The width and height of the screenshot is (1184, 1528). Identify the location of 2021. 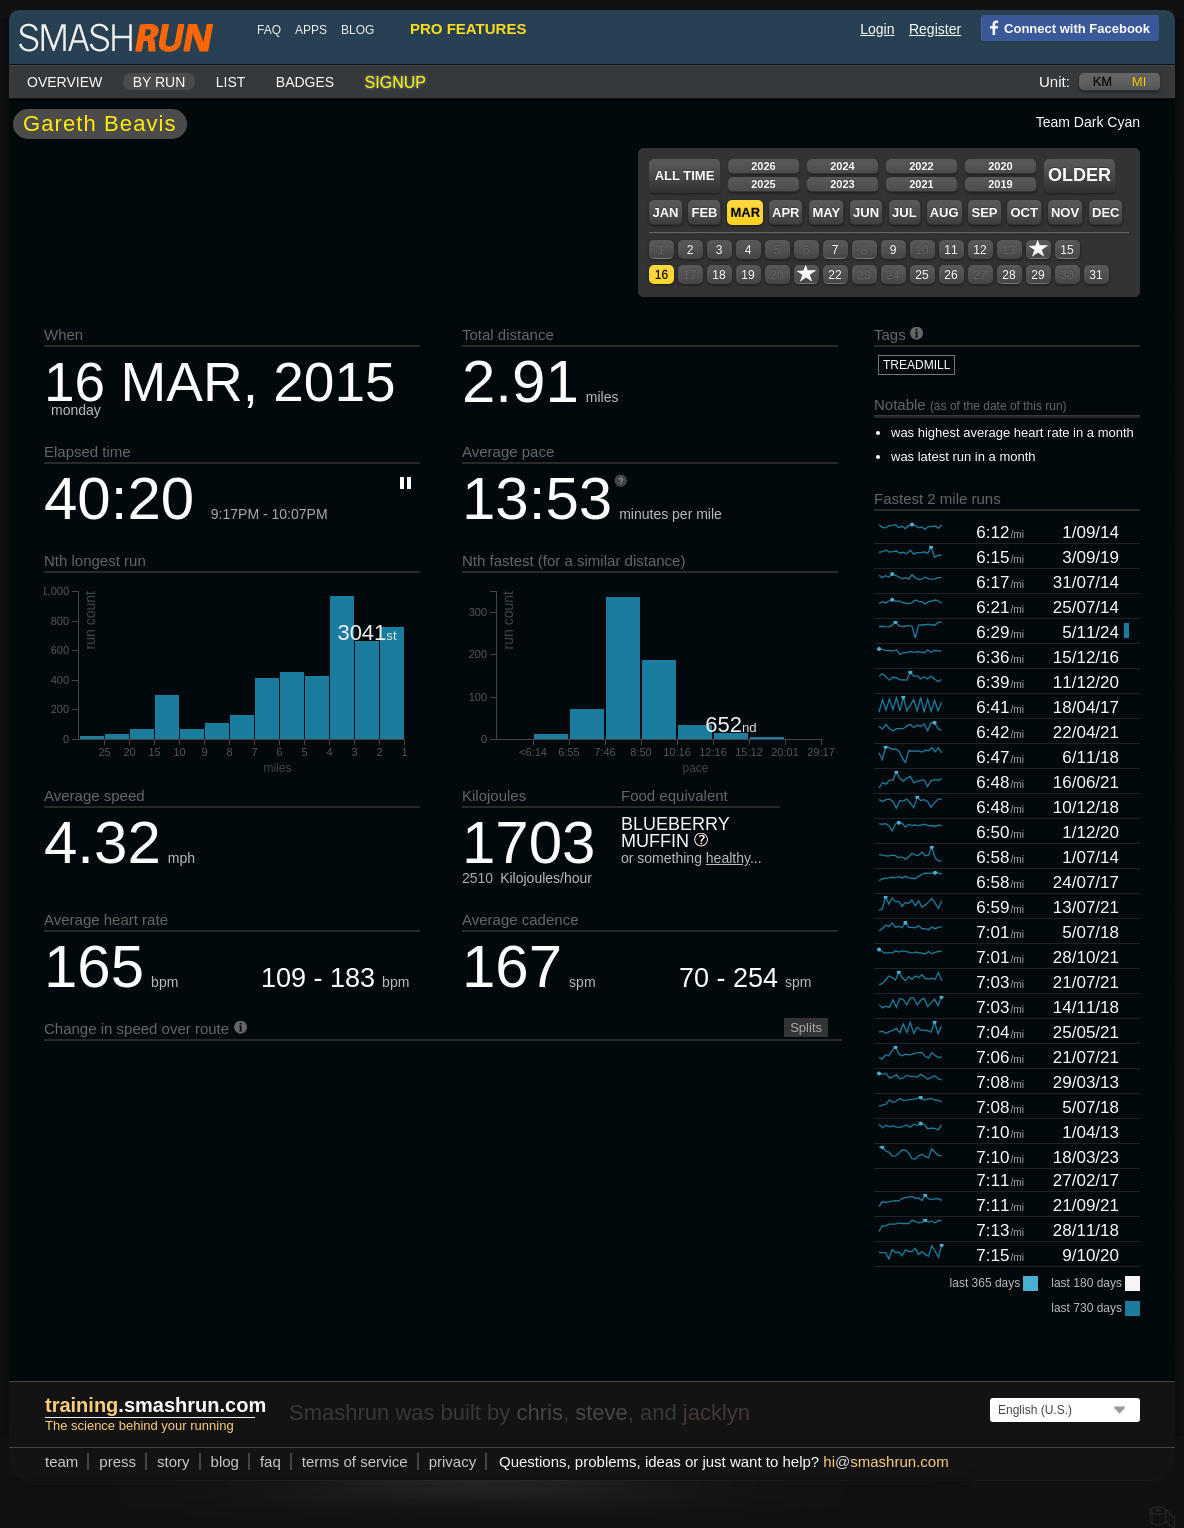
(921, 184).